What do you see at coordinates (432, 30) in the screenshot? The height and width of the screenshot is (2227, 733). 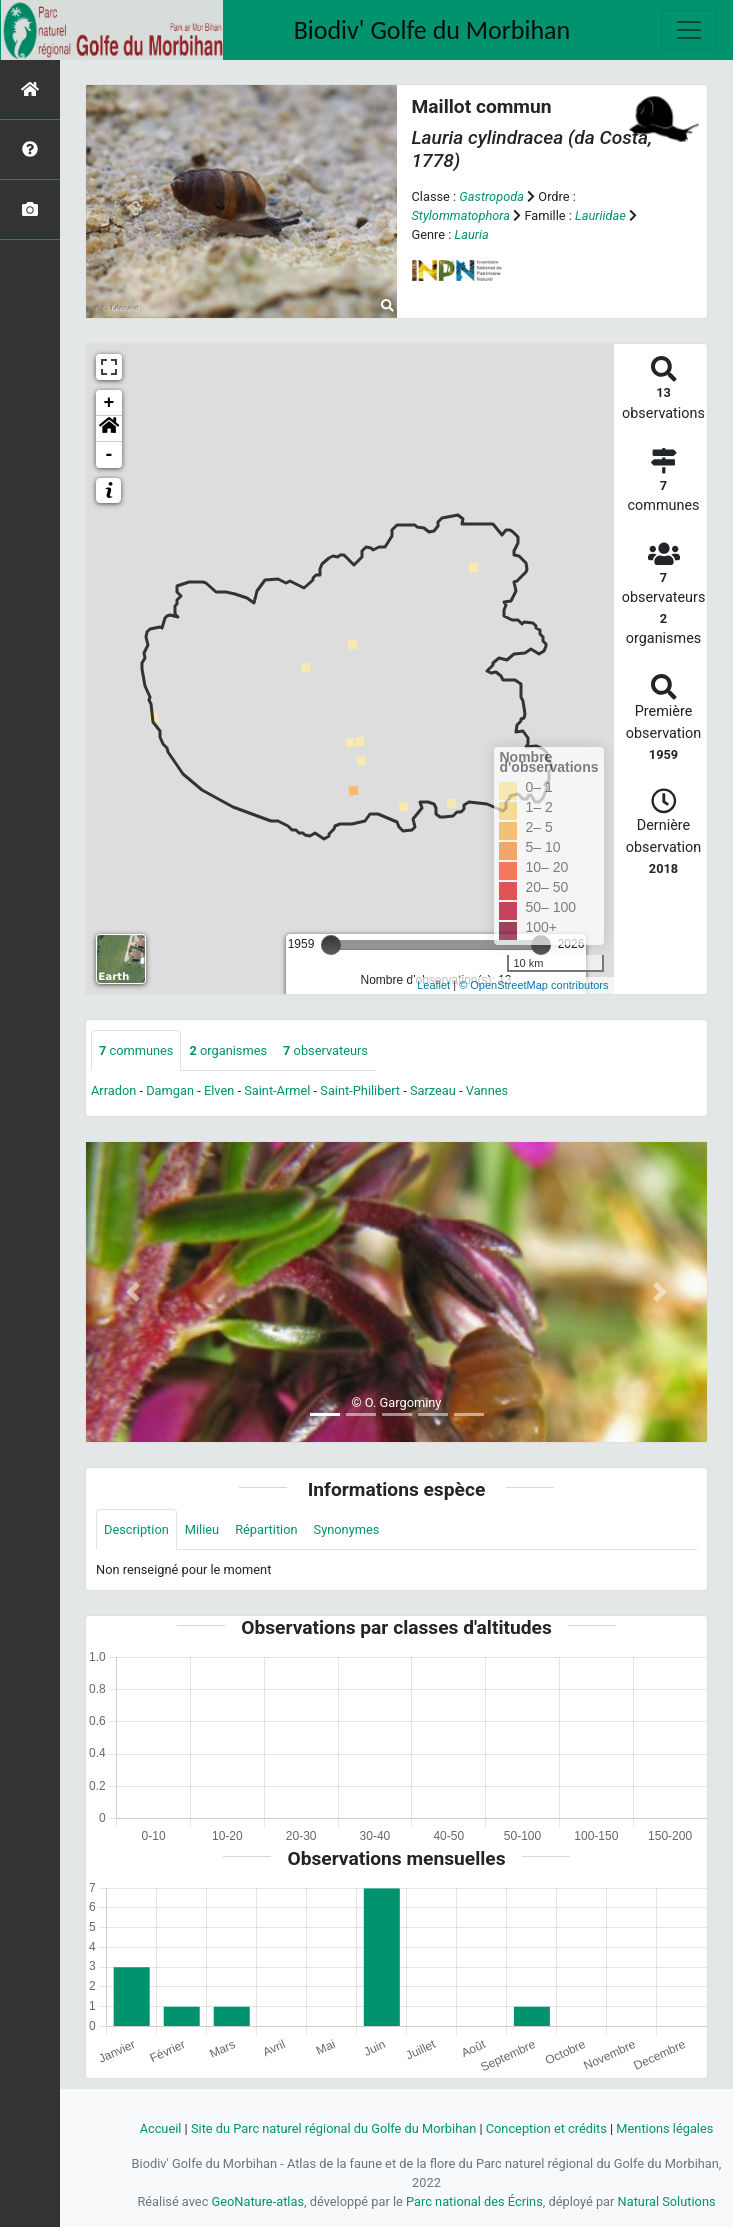 I see `Biodiv' Golfe du Morbihan` at bounding box center [432, 30].